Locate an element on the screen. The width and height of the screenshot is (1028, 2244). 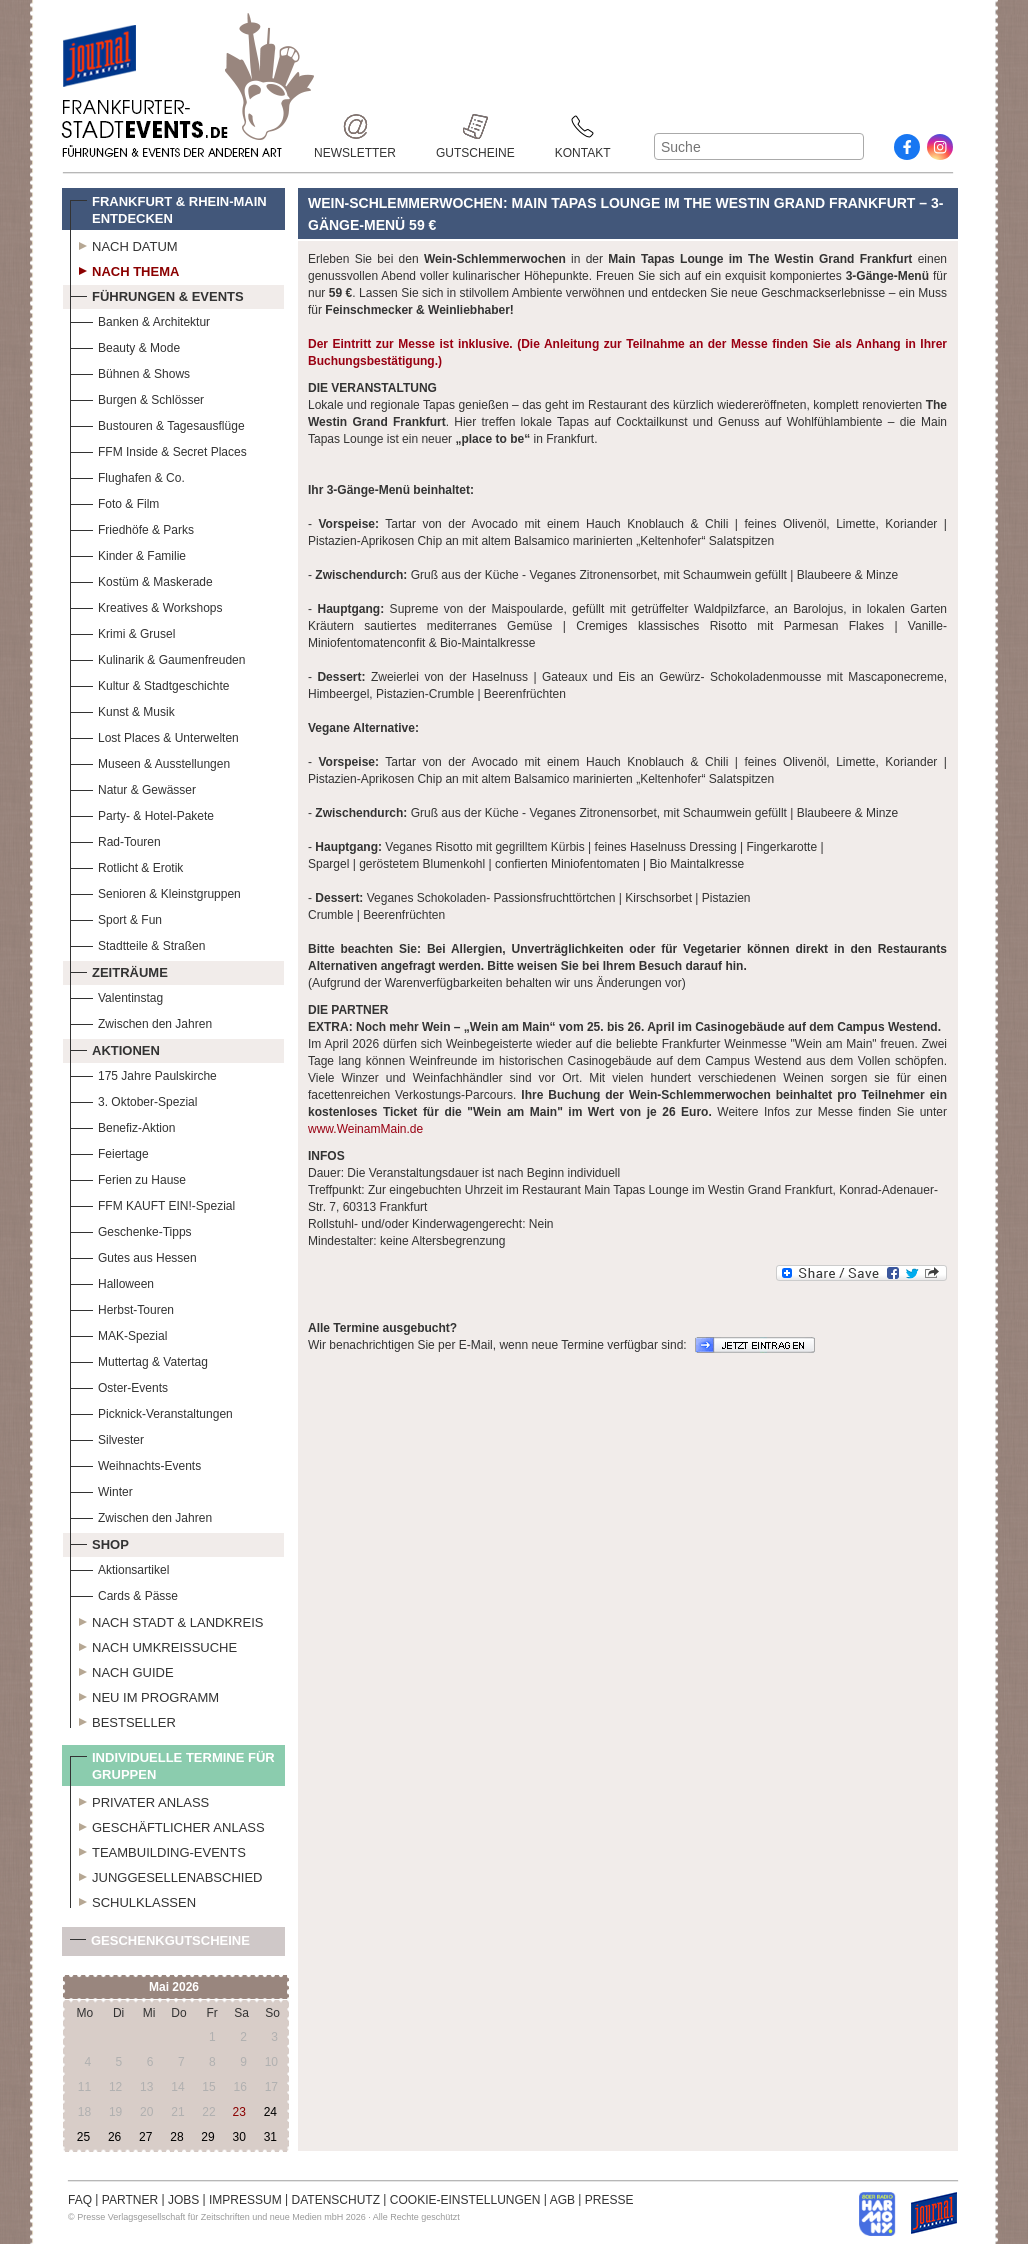
Neu im Programm is located at coordinates (144, 1695).